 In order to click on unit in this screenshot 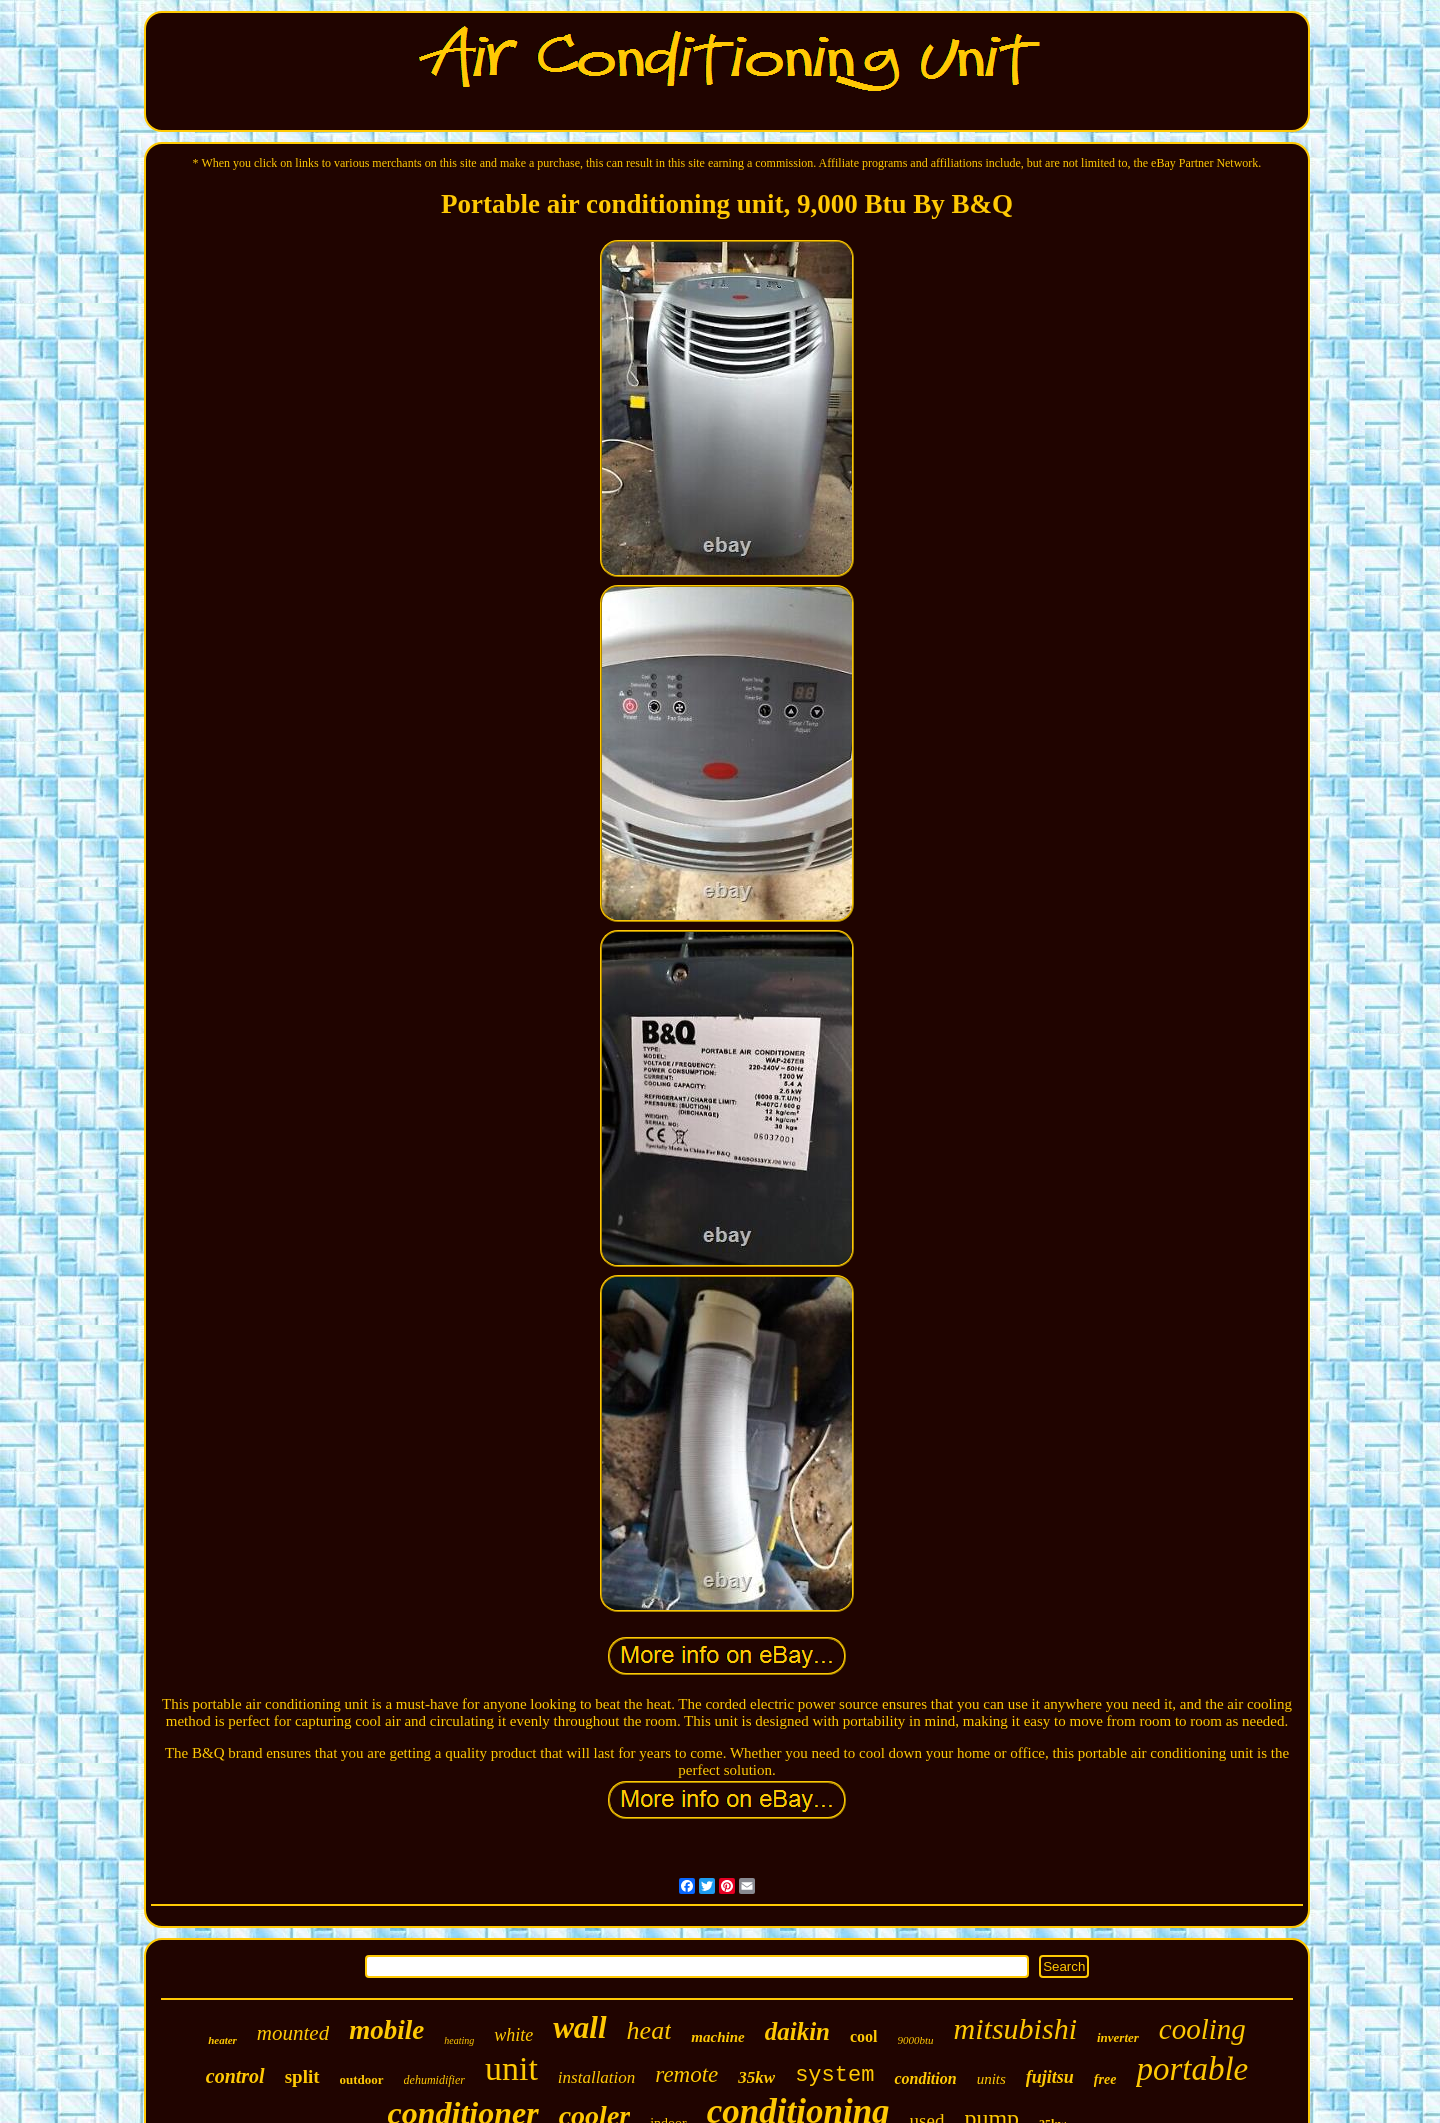, I will do `click(511, 2068)`.